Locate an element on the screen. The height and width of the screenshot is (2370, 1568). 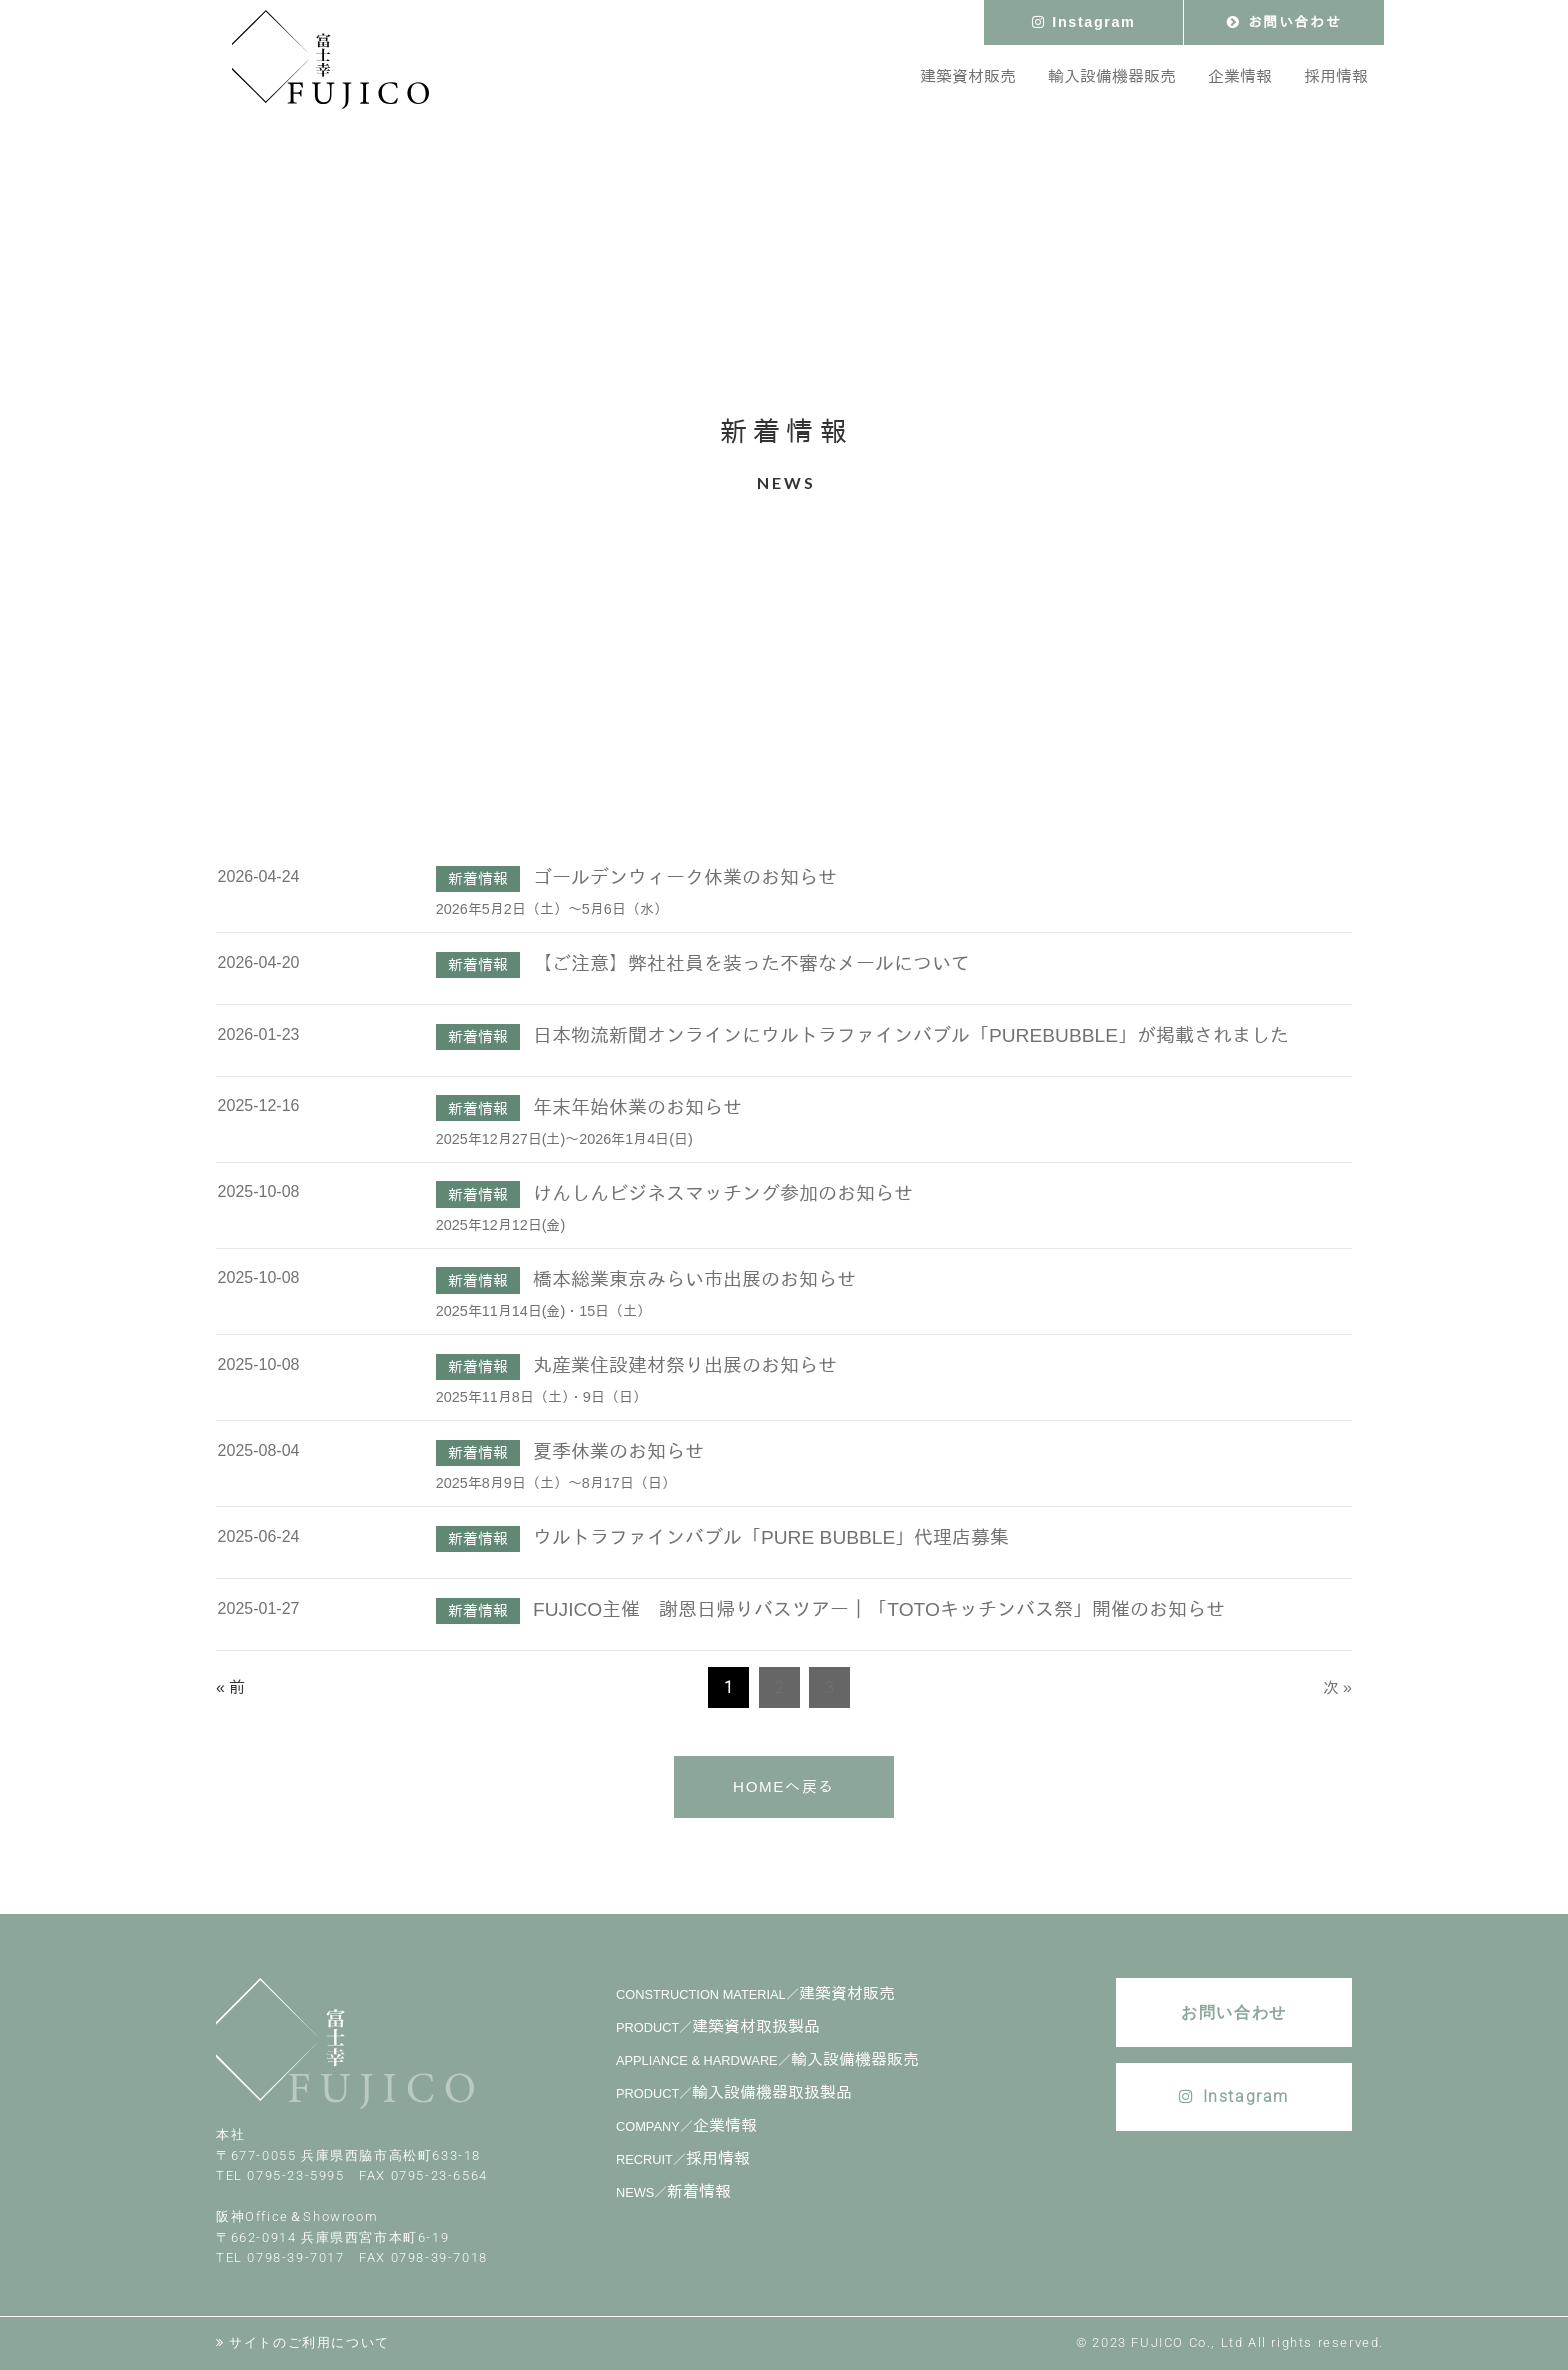
橋本総業東京みらい市出展のお知らせ is located at coordinates (694, 1279).